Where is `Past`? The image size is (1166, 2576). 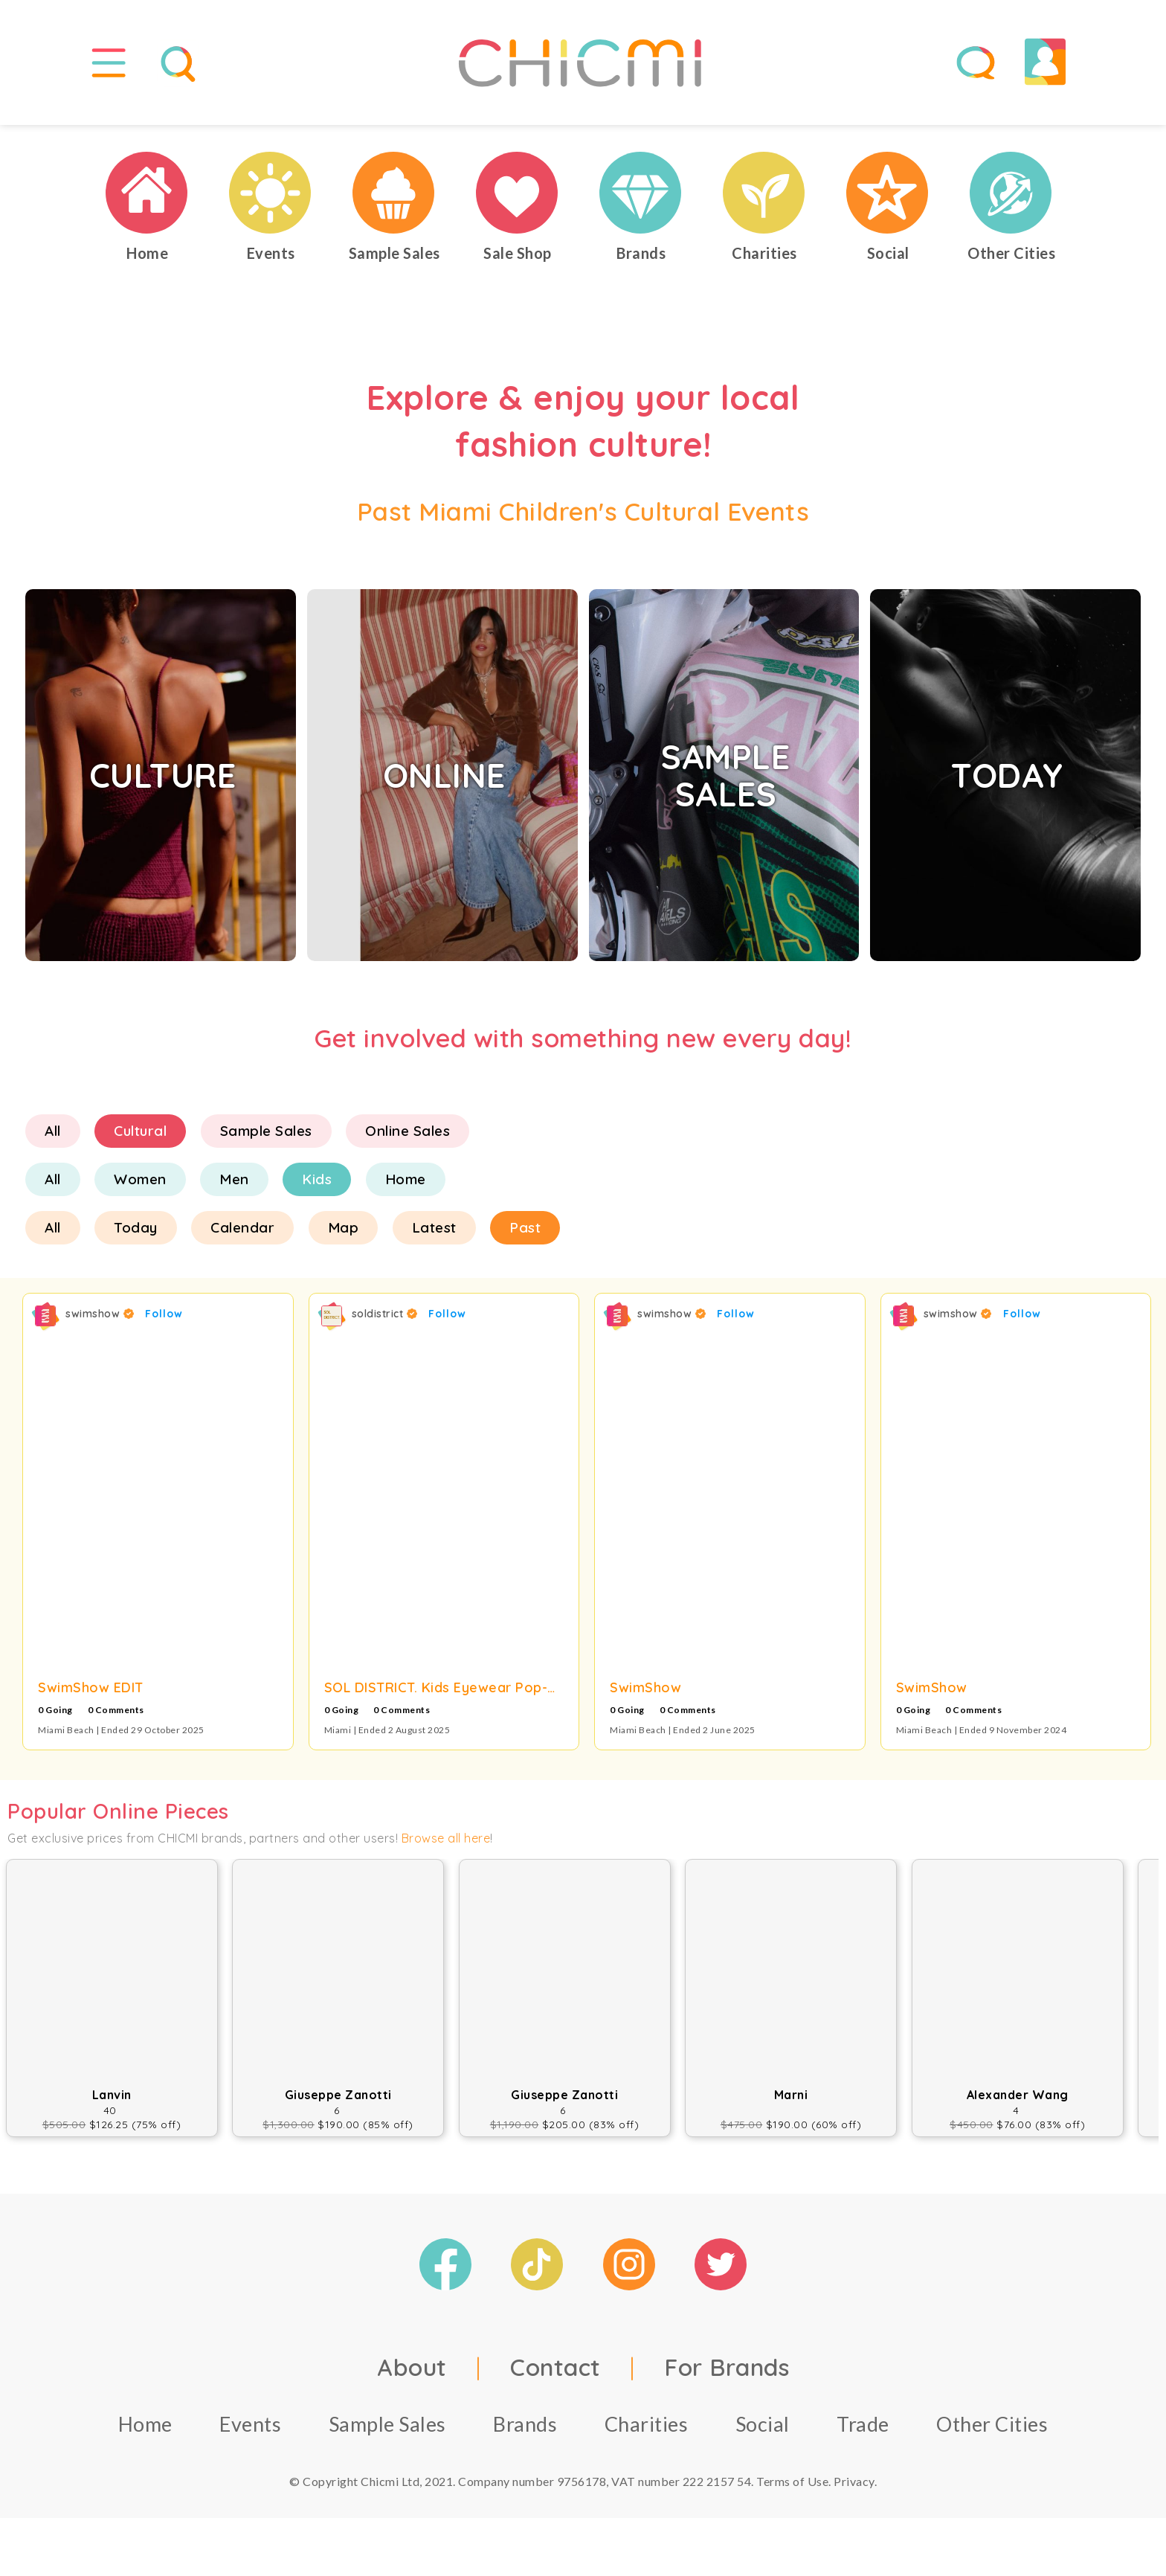
Past is located at coordinates (525, 1234).